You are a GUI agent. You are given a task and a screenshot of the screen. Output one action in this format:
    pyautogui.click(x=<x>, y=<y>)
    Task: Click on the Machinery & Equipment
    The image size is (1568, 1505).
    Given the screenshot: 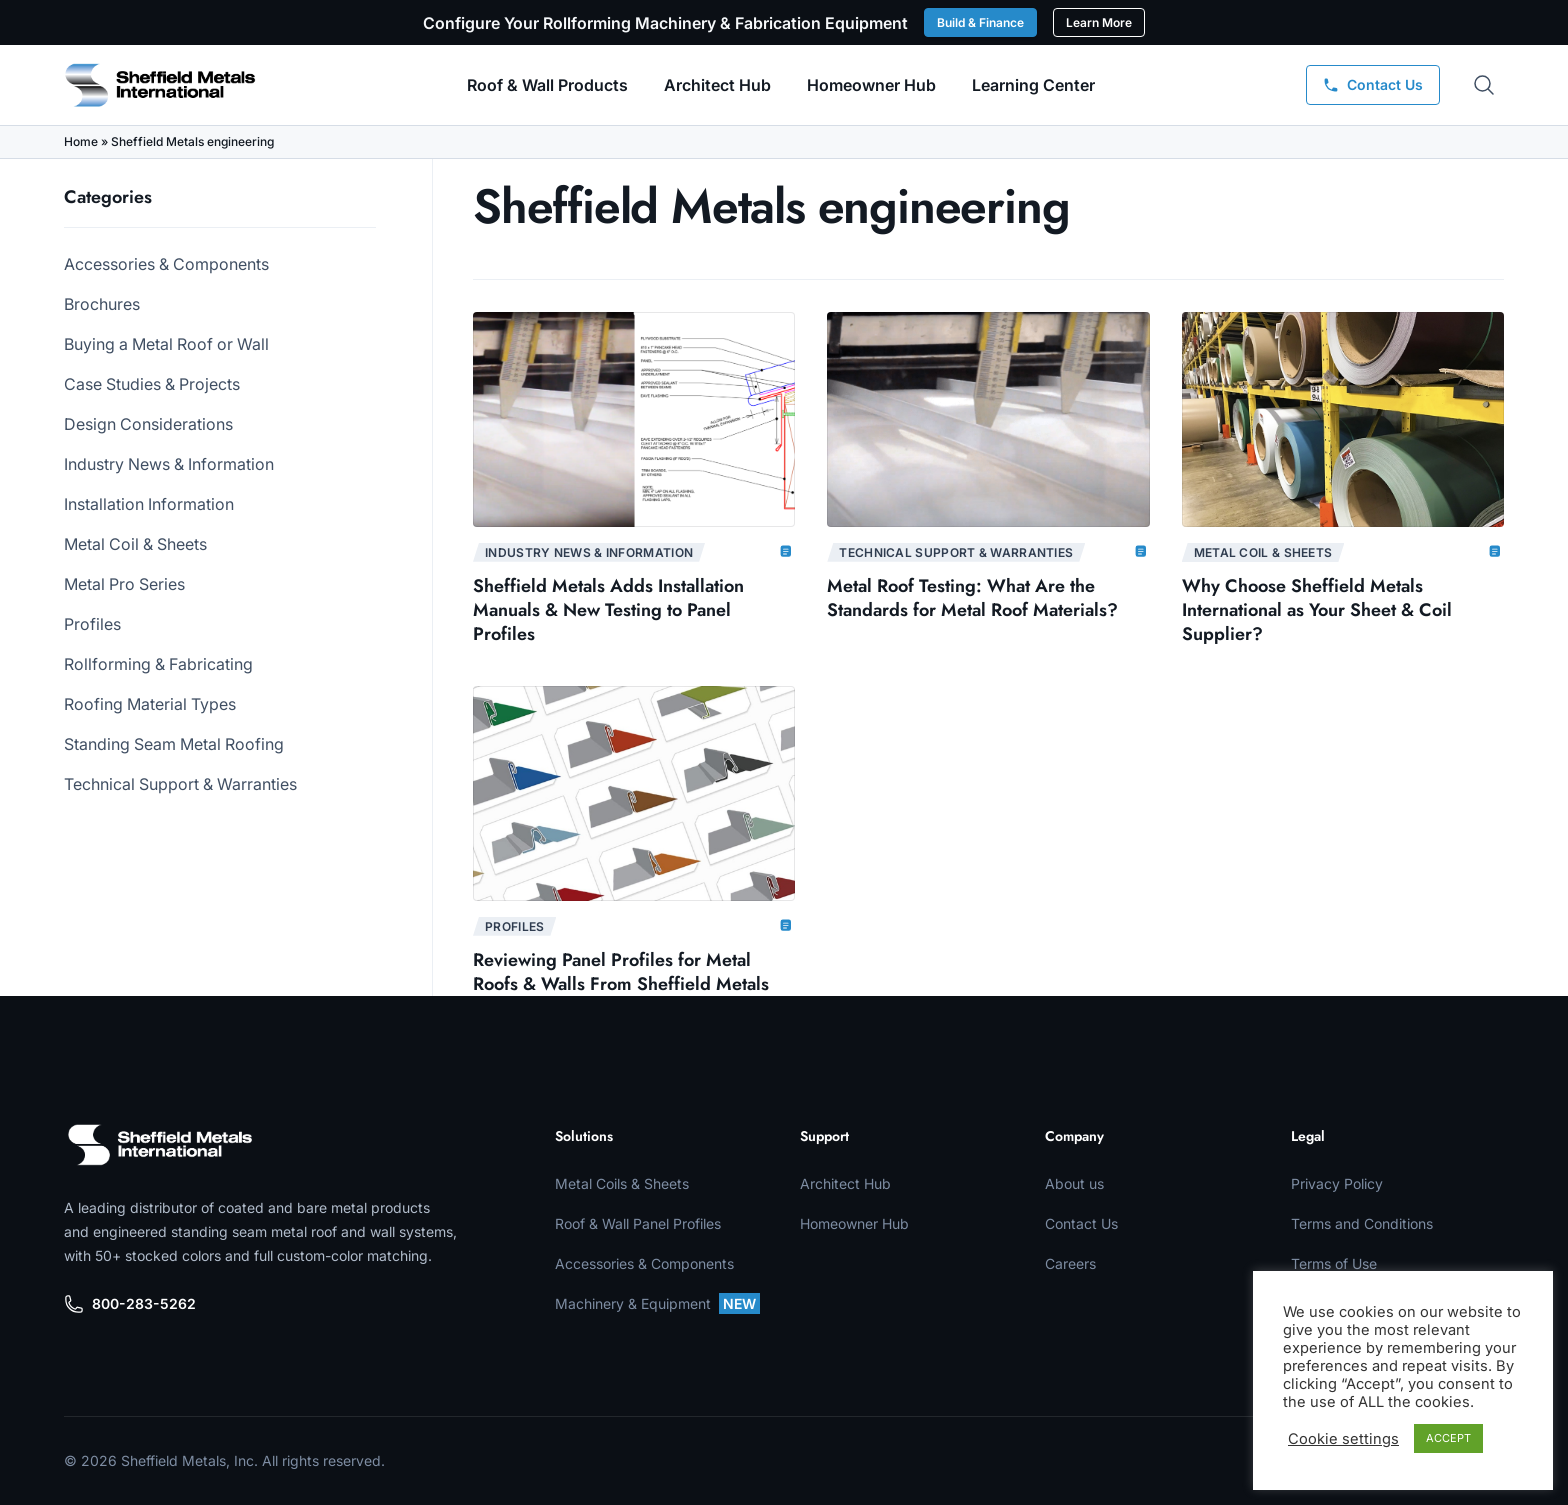 What is the action you would take?
    pyautogui.click(x=657, y=1303)
    